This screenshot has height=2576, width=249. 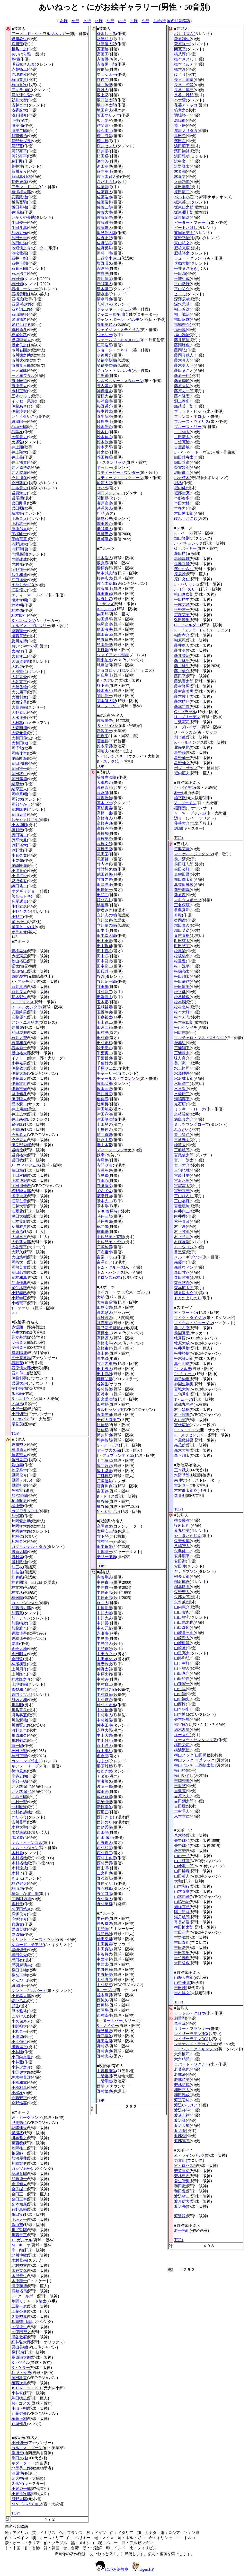 I want to click on 中村俊介, so click(x=104, y=1700).